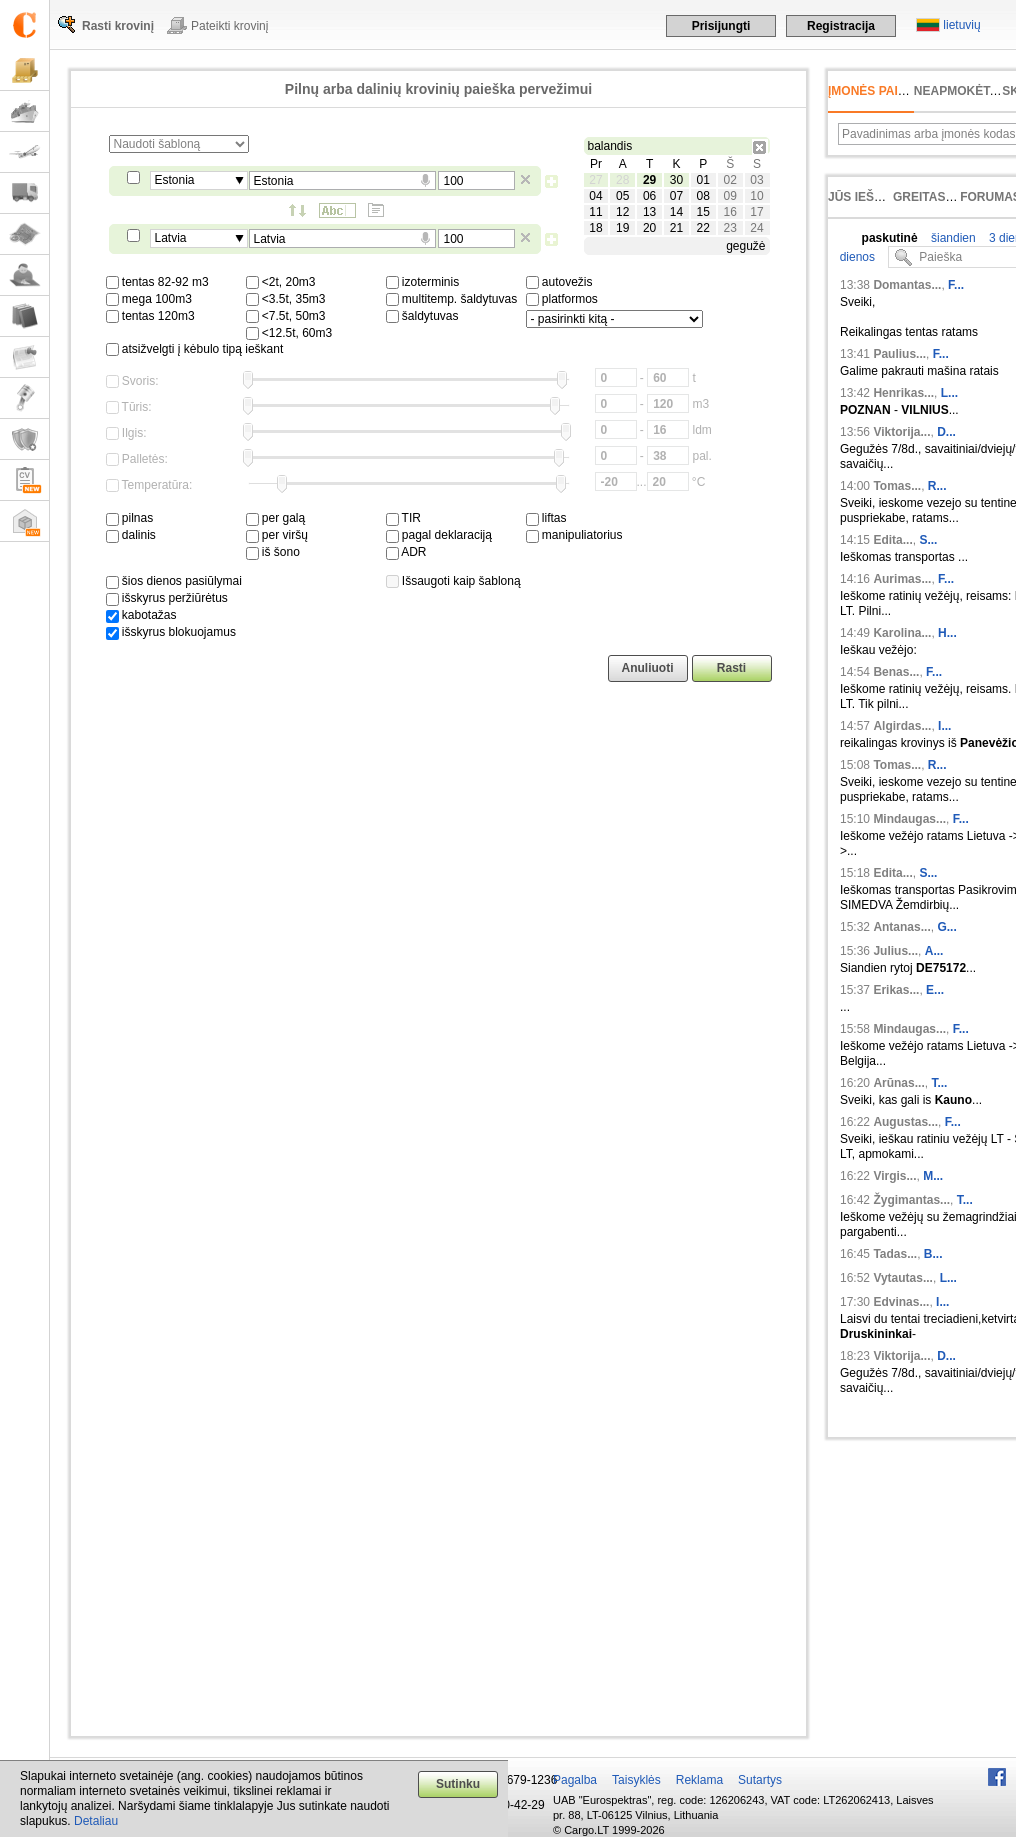  I want to click on TIR, so click(403, 518).